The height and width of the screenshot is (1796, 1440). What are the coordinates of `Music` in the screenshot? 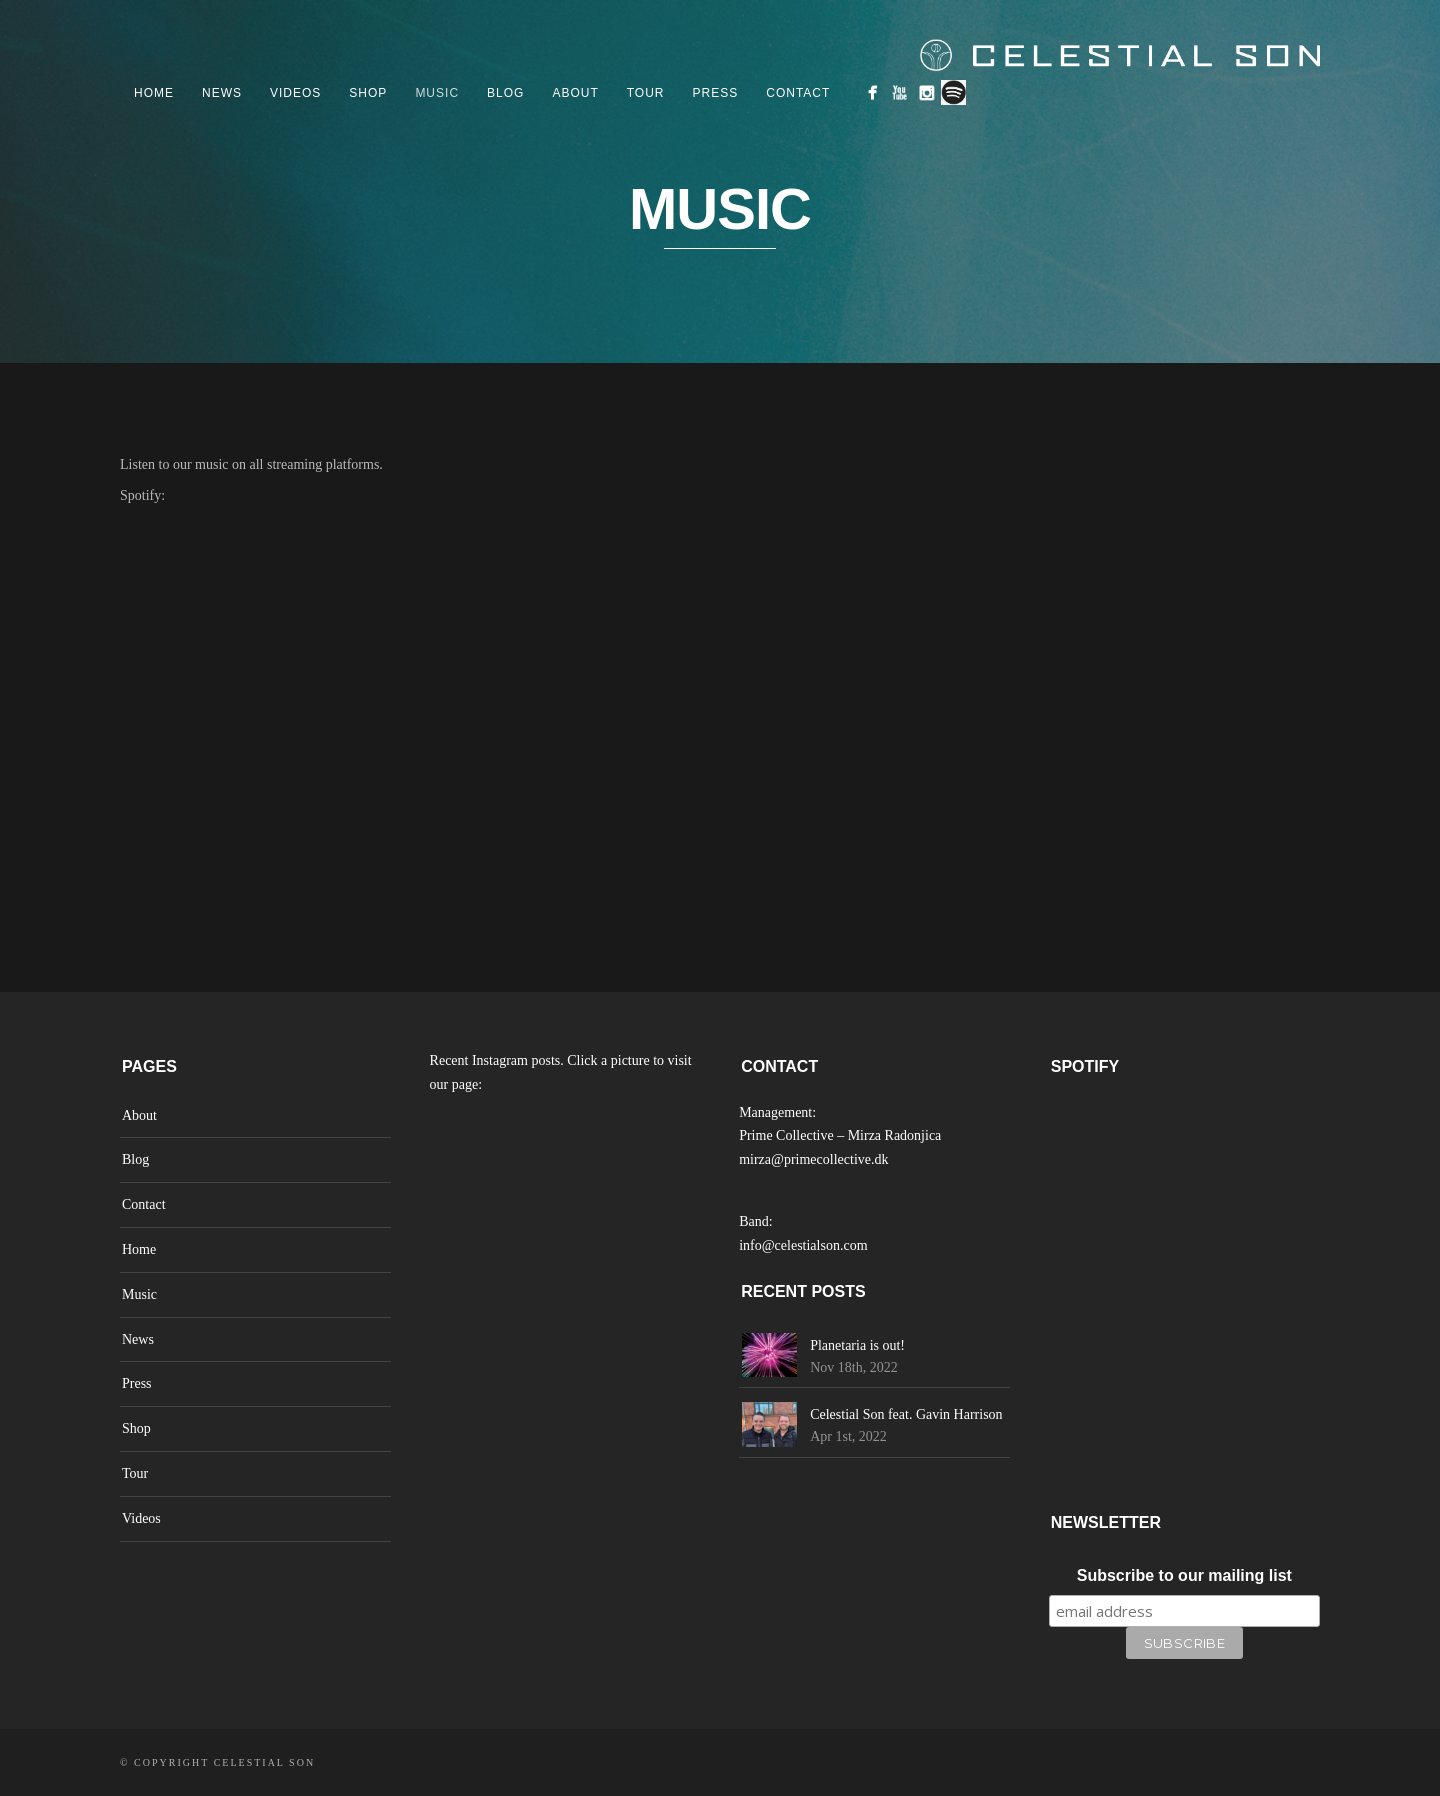 It's located at (437, 93).